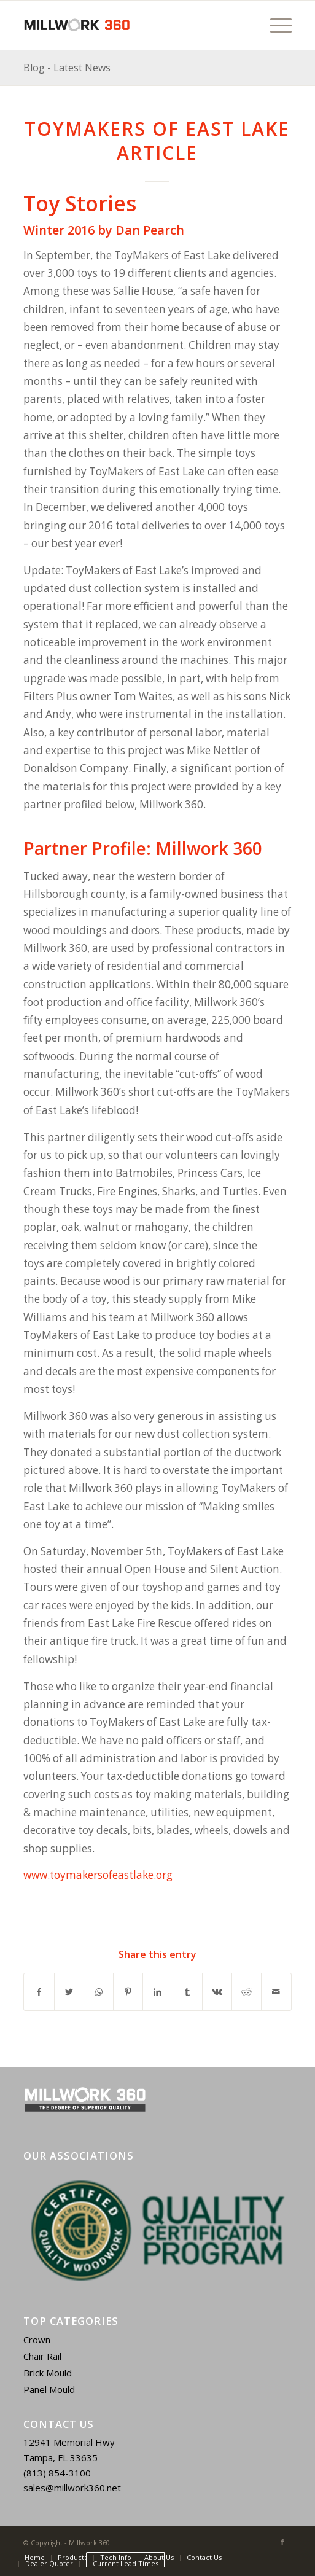 The width and height of the screenshot is (315, 2576). Describe the element at coordinates (98, 1991) in the screenshot. I see `[Share on WhatsApp]` at that location.